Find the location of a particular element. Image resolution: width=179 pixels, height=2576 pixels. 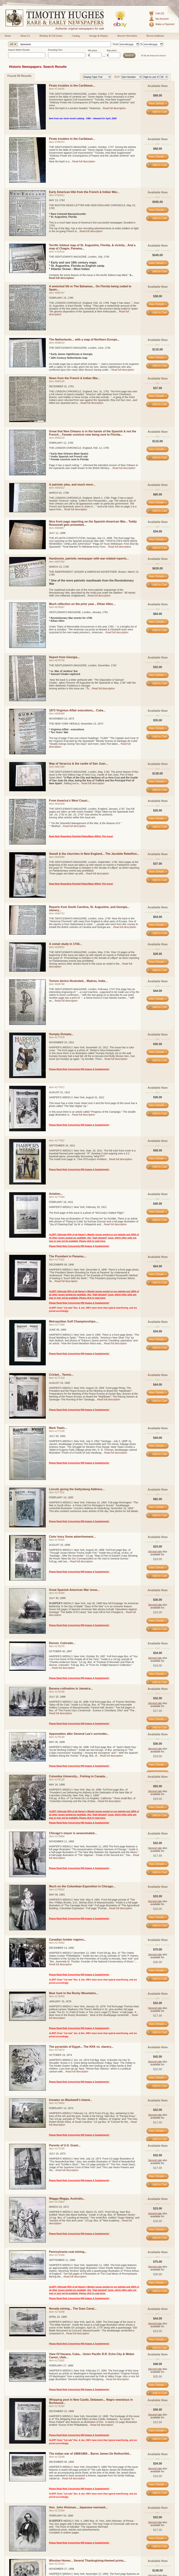

View Details » [View details for item #177422] is located at coordinates (157, 1274).